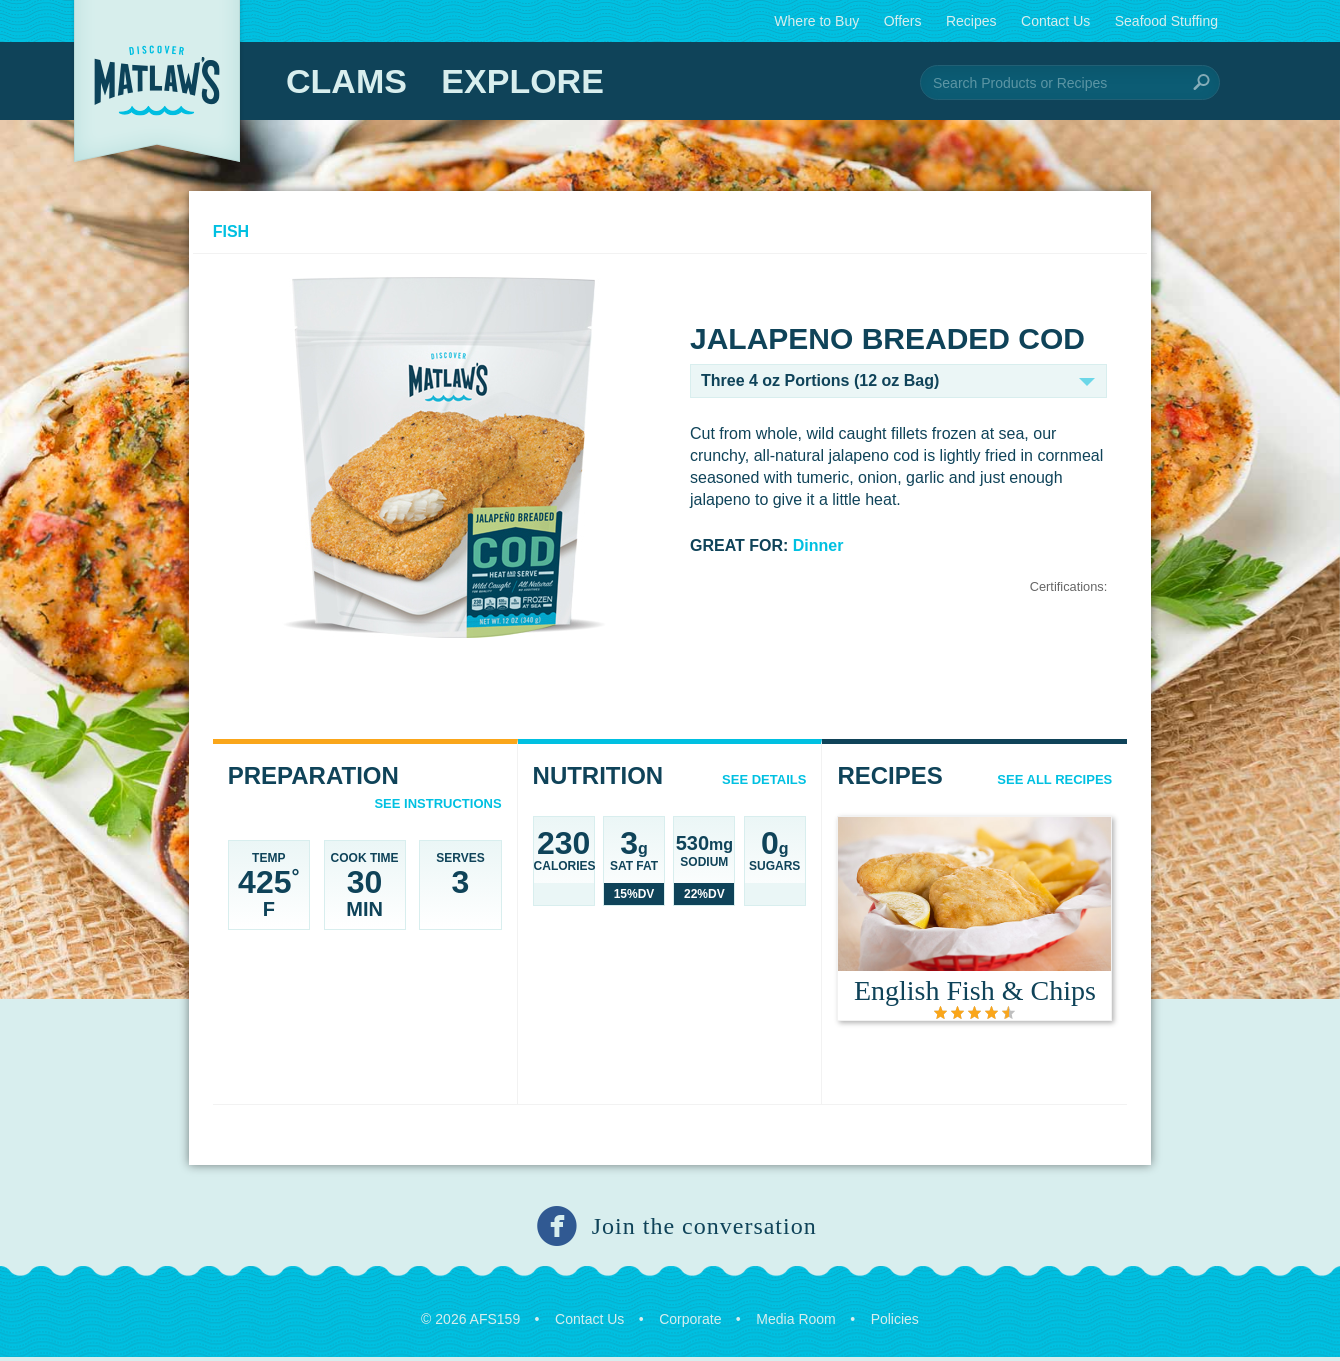  I want to click on Three 4 oz Portions (12 oz Bag), so click(820, 384).